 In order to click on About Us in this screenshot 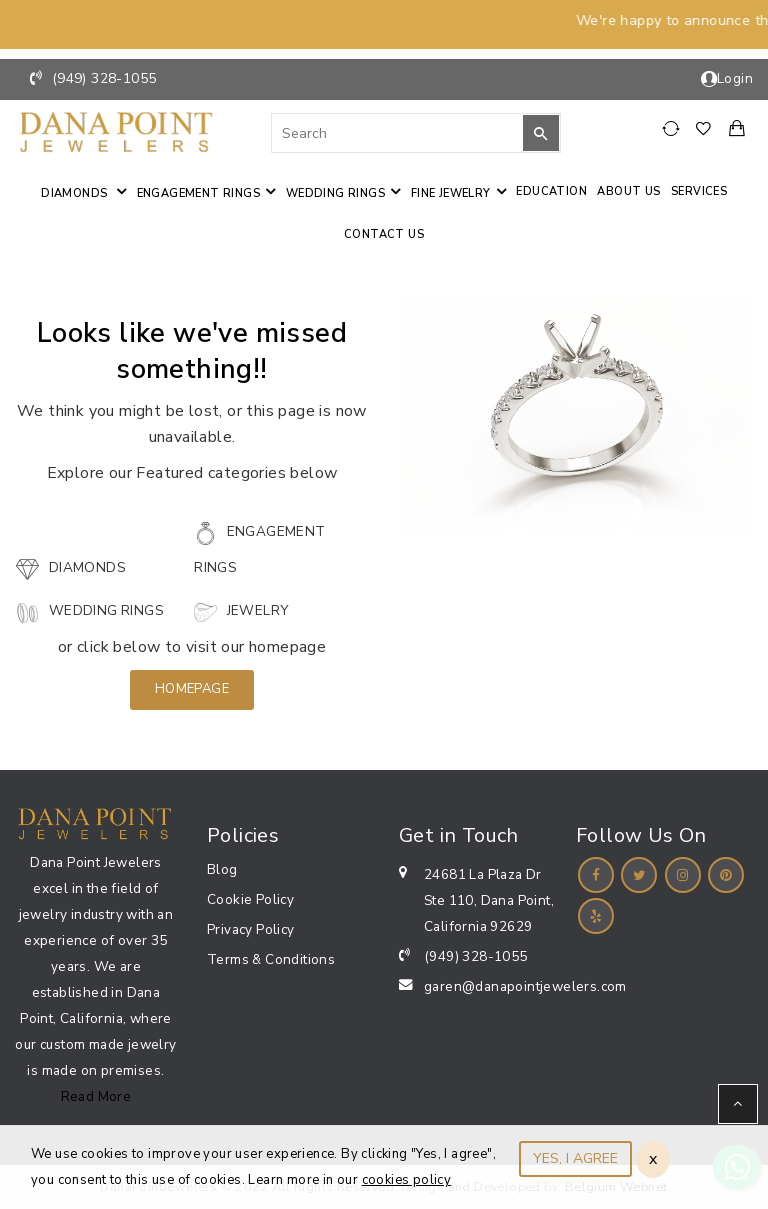, I will do `click(628, 191)`.